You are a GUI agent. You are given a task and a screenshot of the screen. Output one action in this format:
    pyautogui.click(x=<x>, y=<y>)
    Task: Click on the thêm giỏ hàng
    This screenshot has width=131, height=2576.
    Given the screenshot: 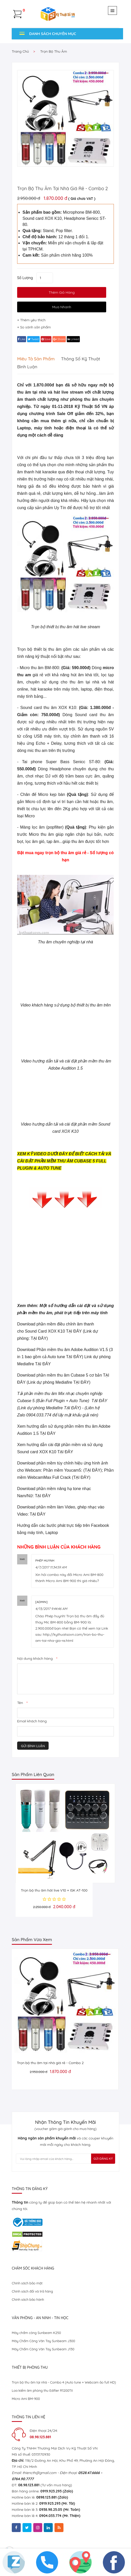 What is the action you would take?
    pyautogui.click(x=61, y=292)
    